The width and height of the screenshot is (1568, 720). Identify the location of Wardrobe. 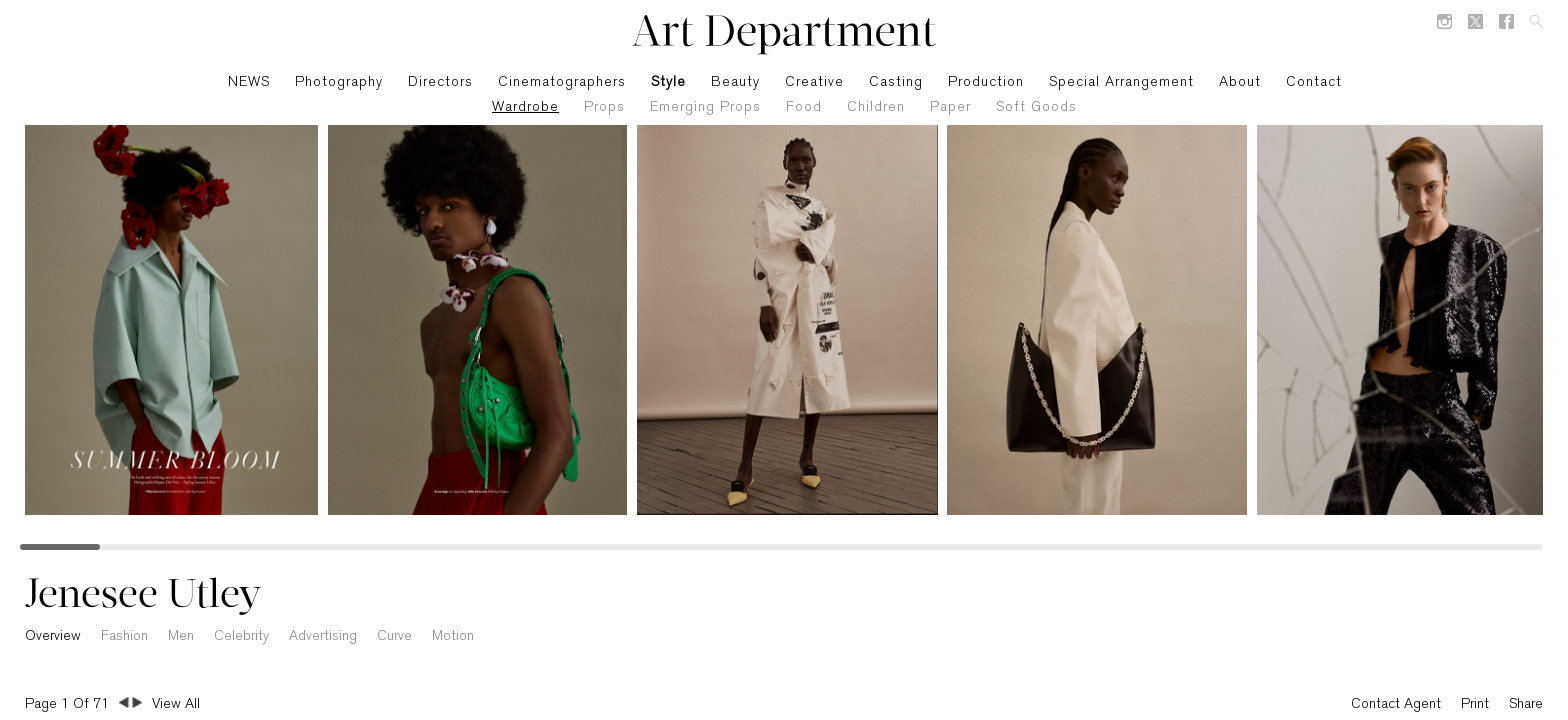
(525, 107).